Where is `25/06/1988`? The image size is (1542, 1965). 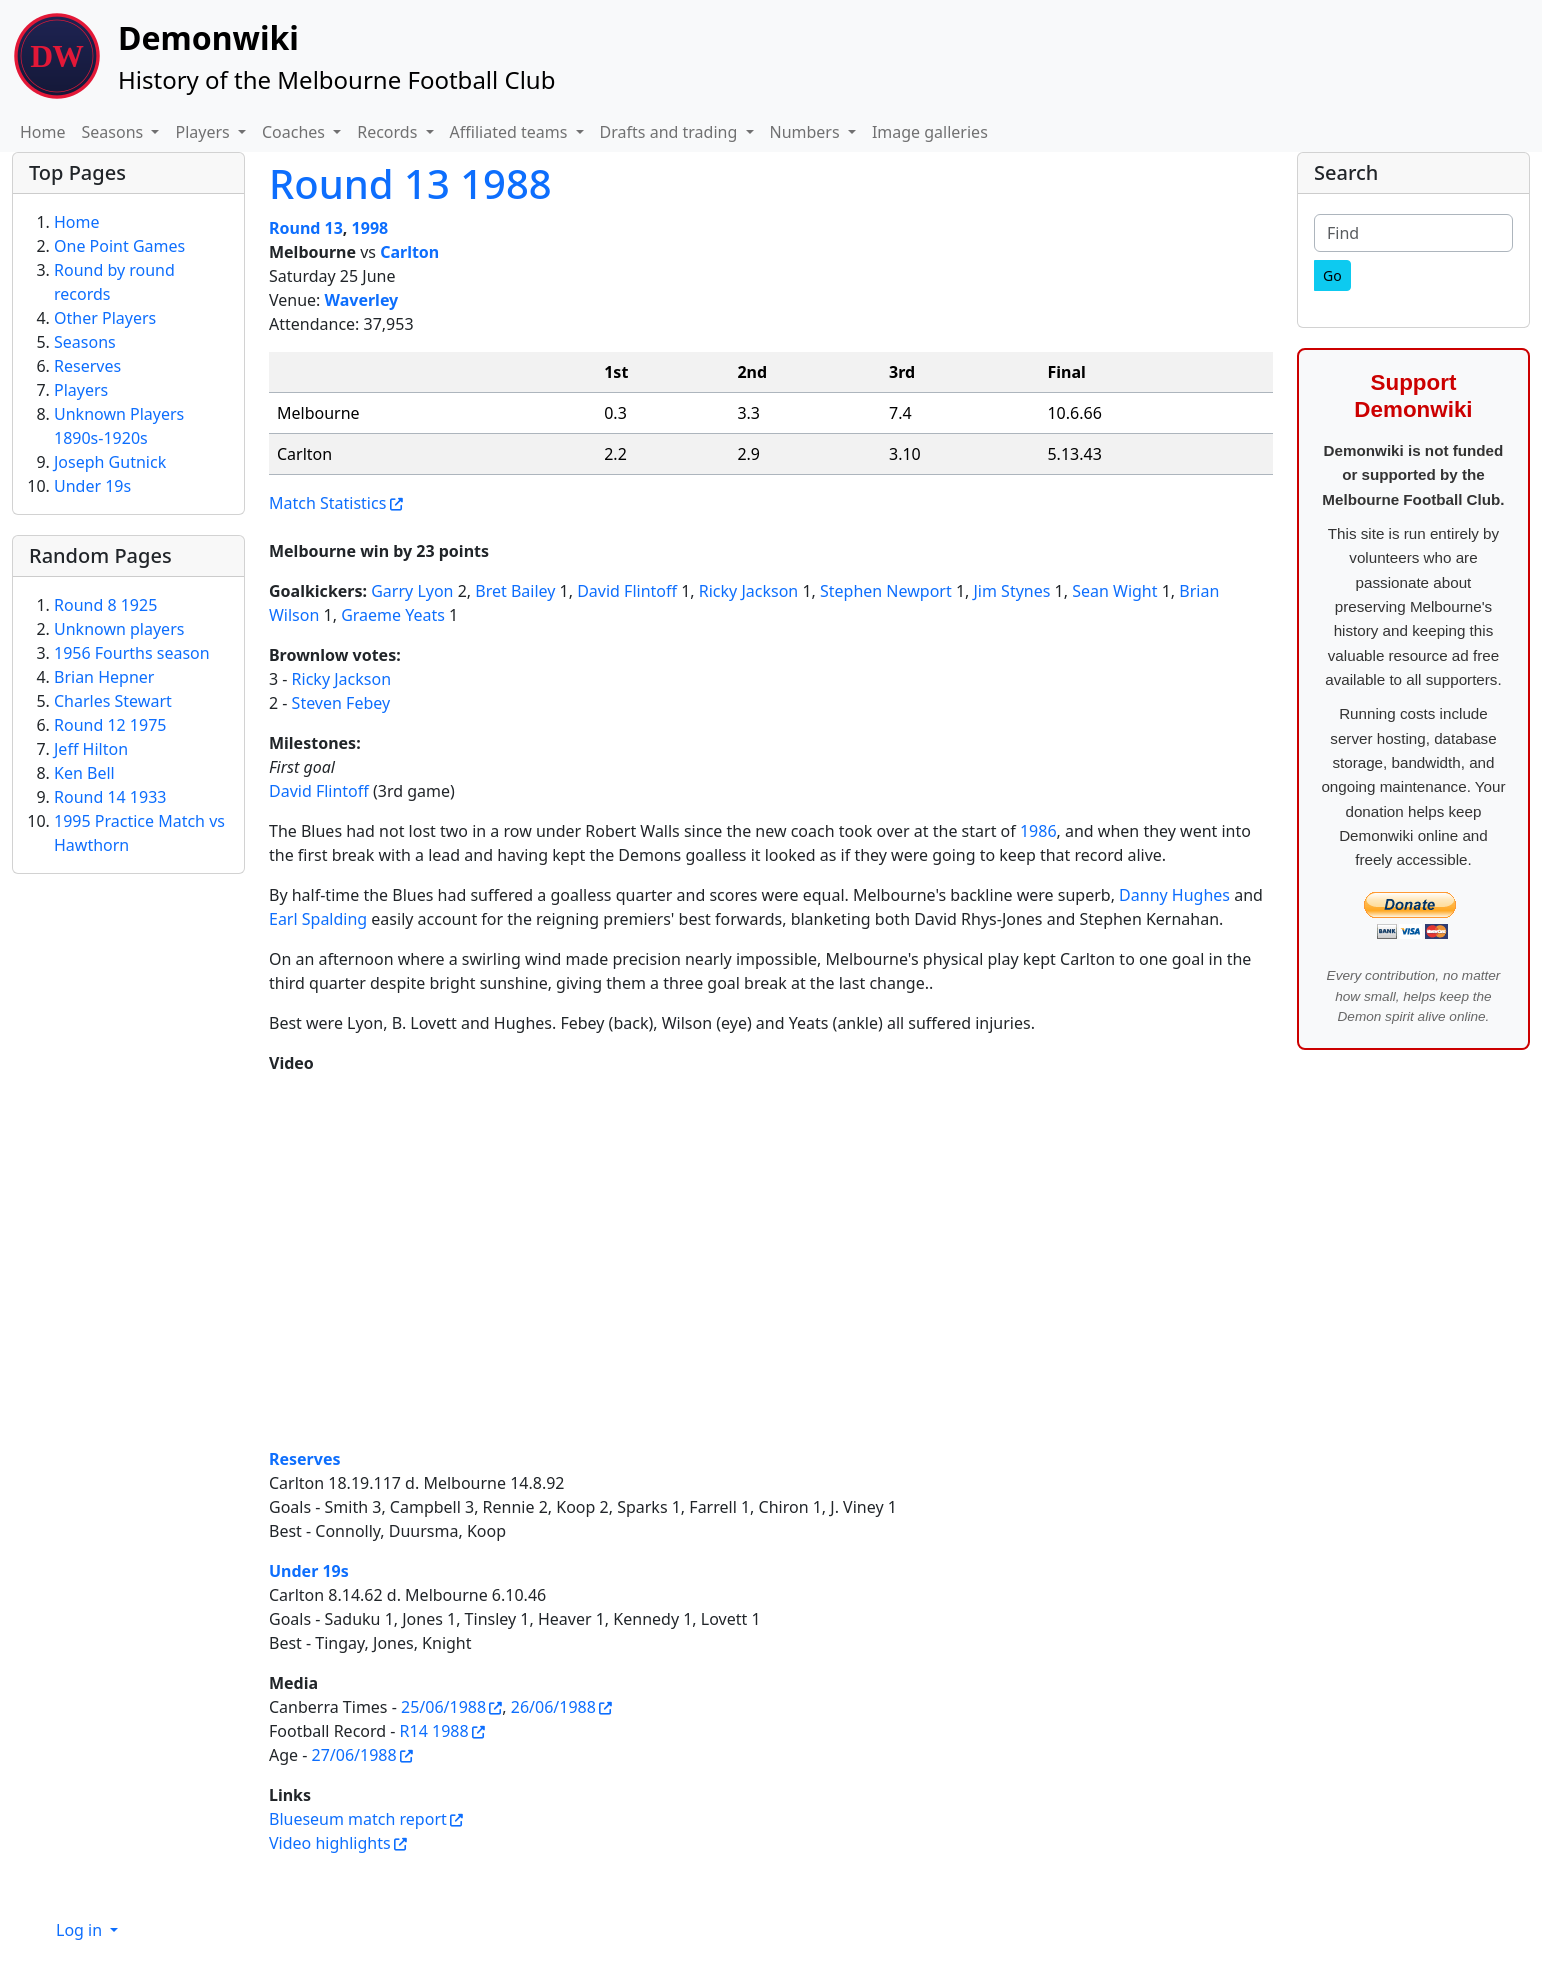 25/06/1988 is located at coordinates (443, 1707).